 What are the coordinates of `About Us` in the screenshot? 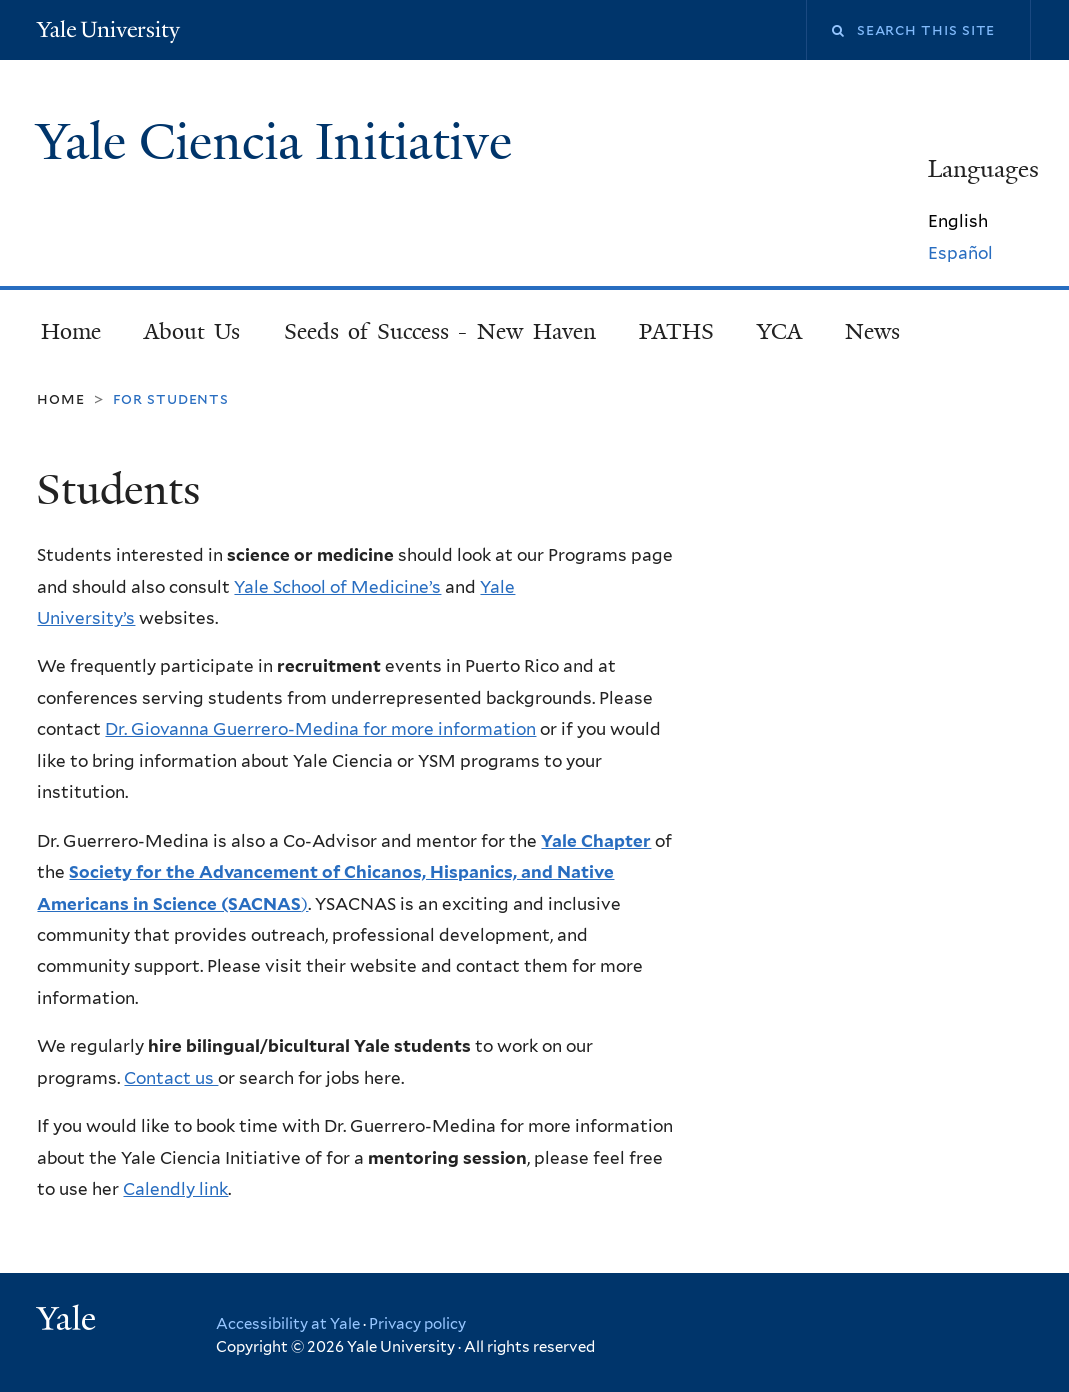 It's located at (192, 331).